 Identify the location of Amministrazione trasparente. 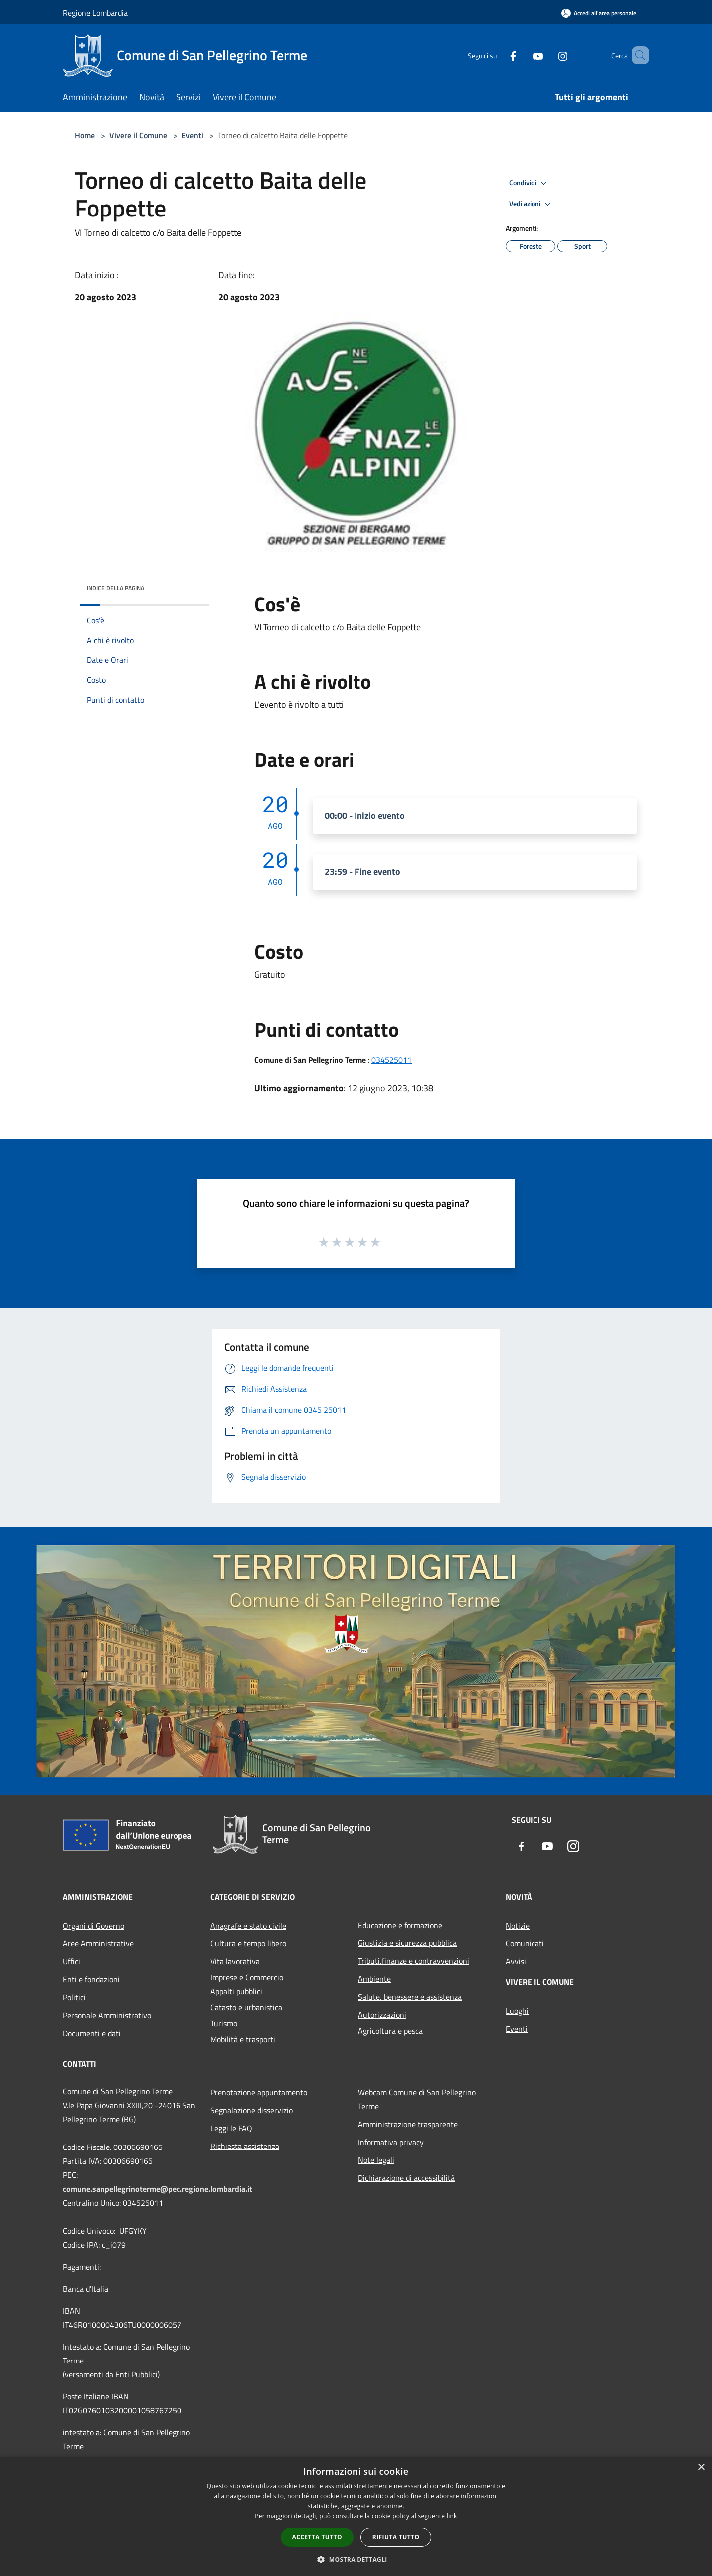
(408, 2124).